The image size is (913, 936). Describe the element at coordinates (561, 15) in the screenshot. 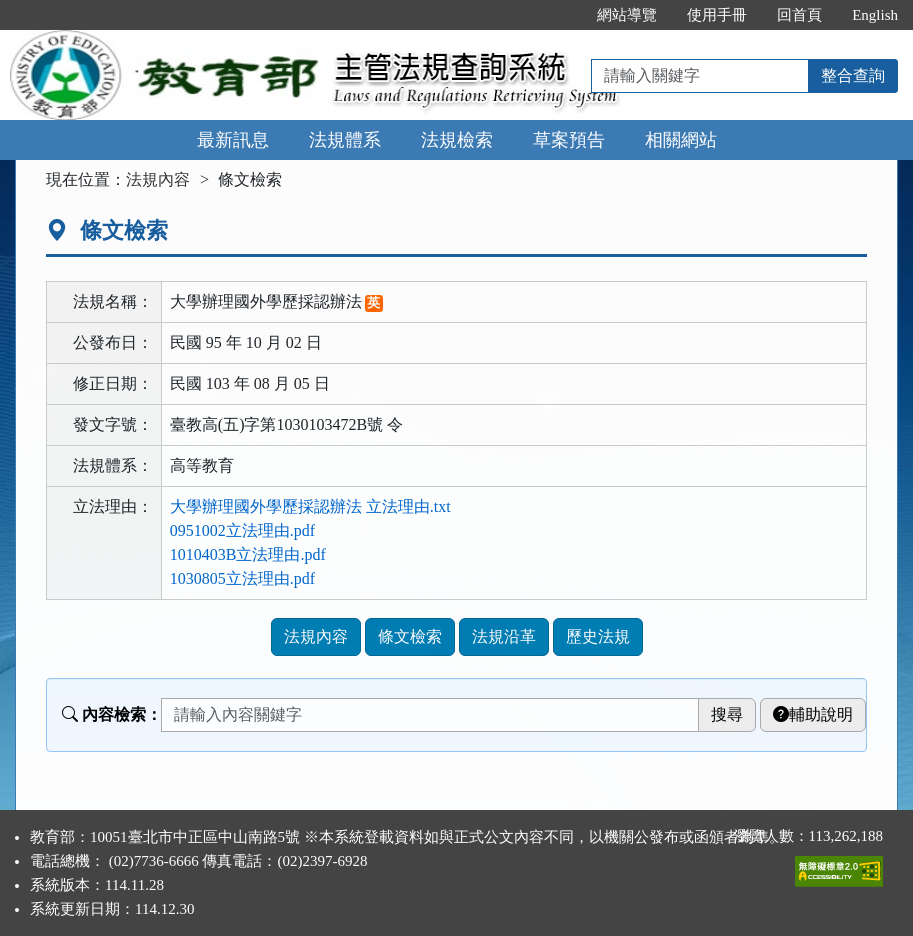

I see `:::` at that location.